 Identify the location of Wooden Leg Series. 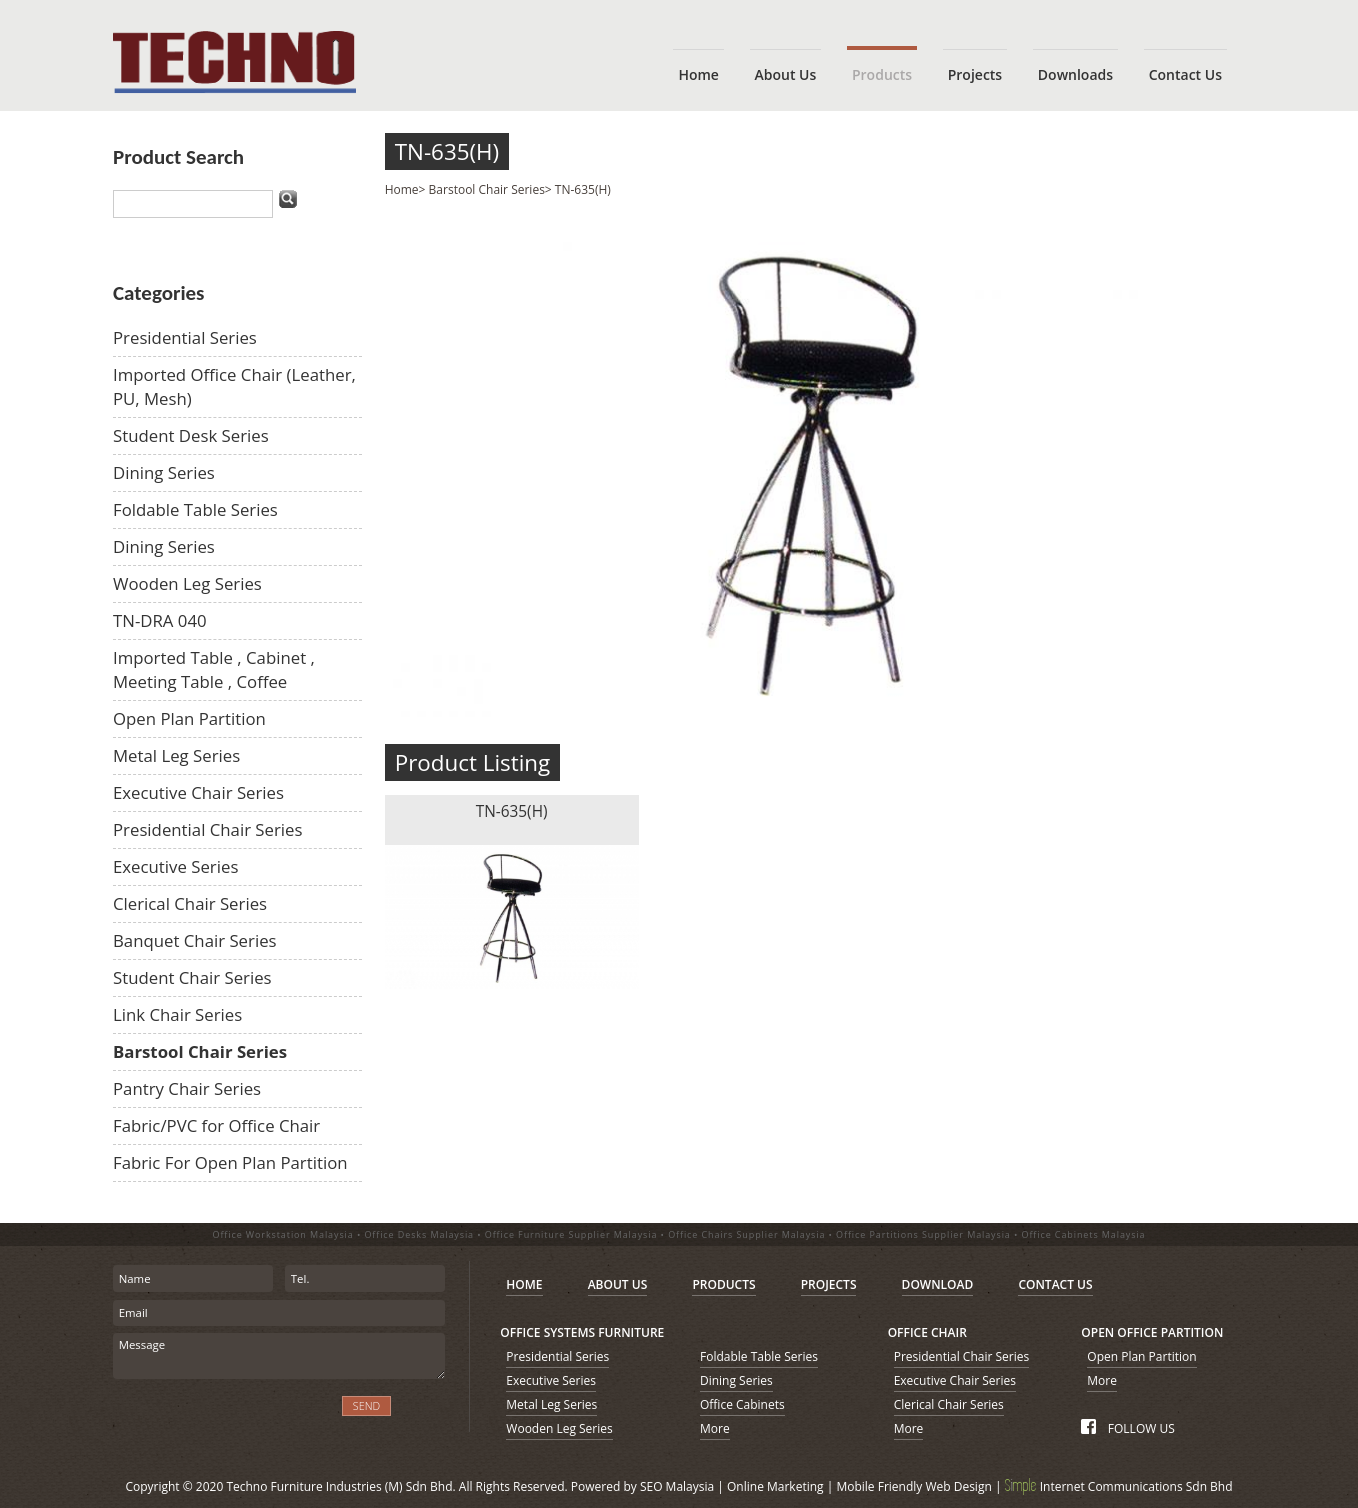
(187, 583).